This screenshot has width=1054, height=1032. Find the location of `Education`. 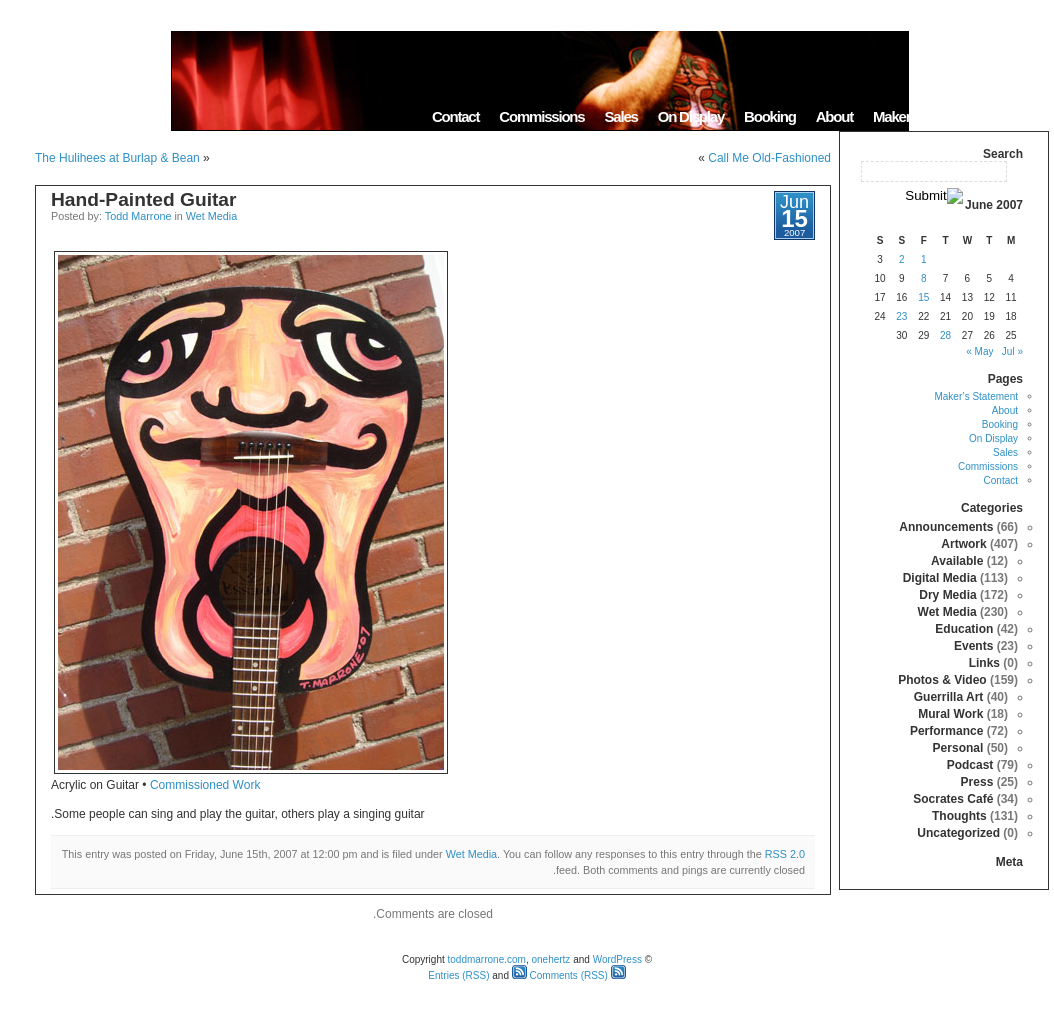

Education is located at coordinates (964, 629).